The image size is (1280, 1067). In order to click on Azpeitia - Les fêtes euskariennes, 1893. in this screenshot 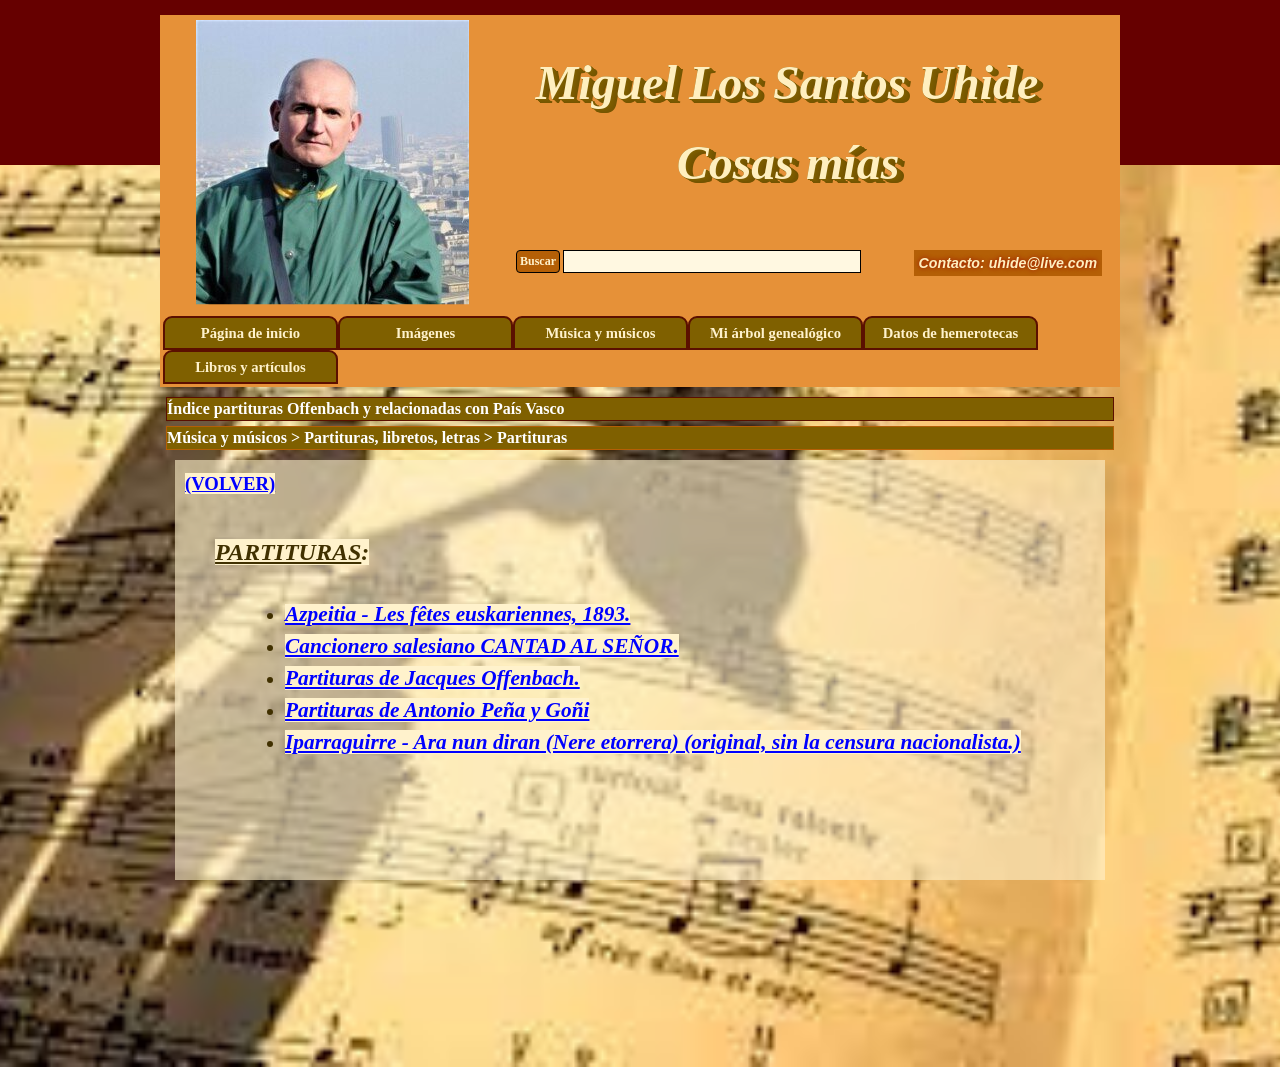, I will do `click(457, 614)`.